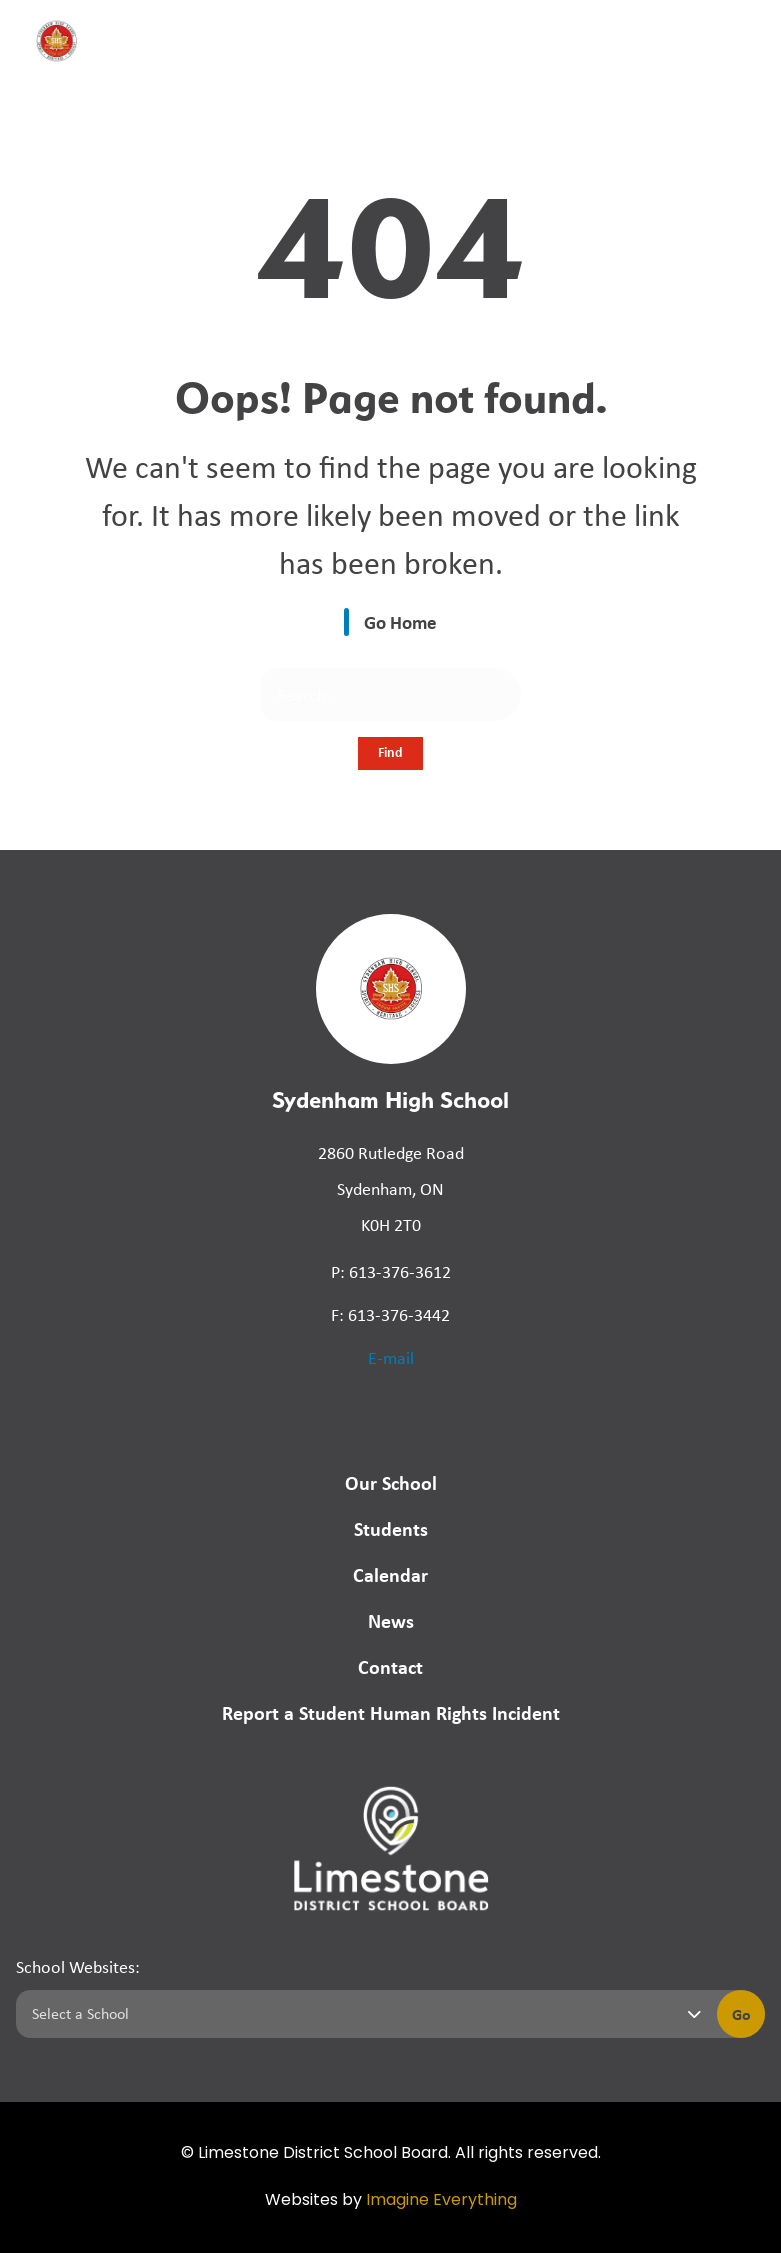  I want to click on Our School, so click(391, 1482).